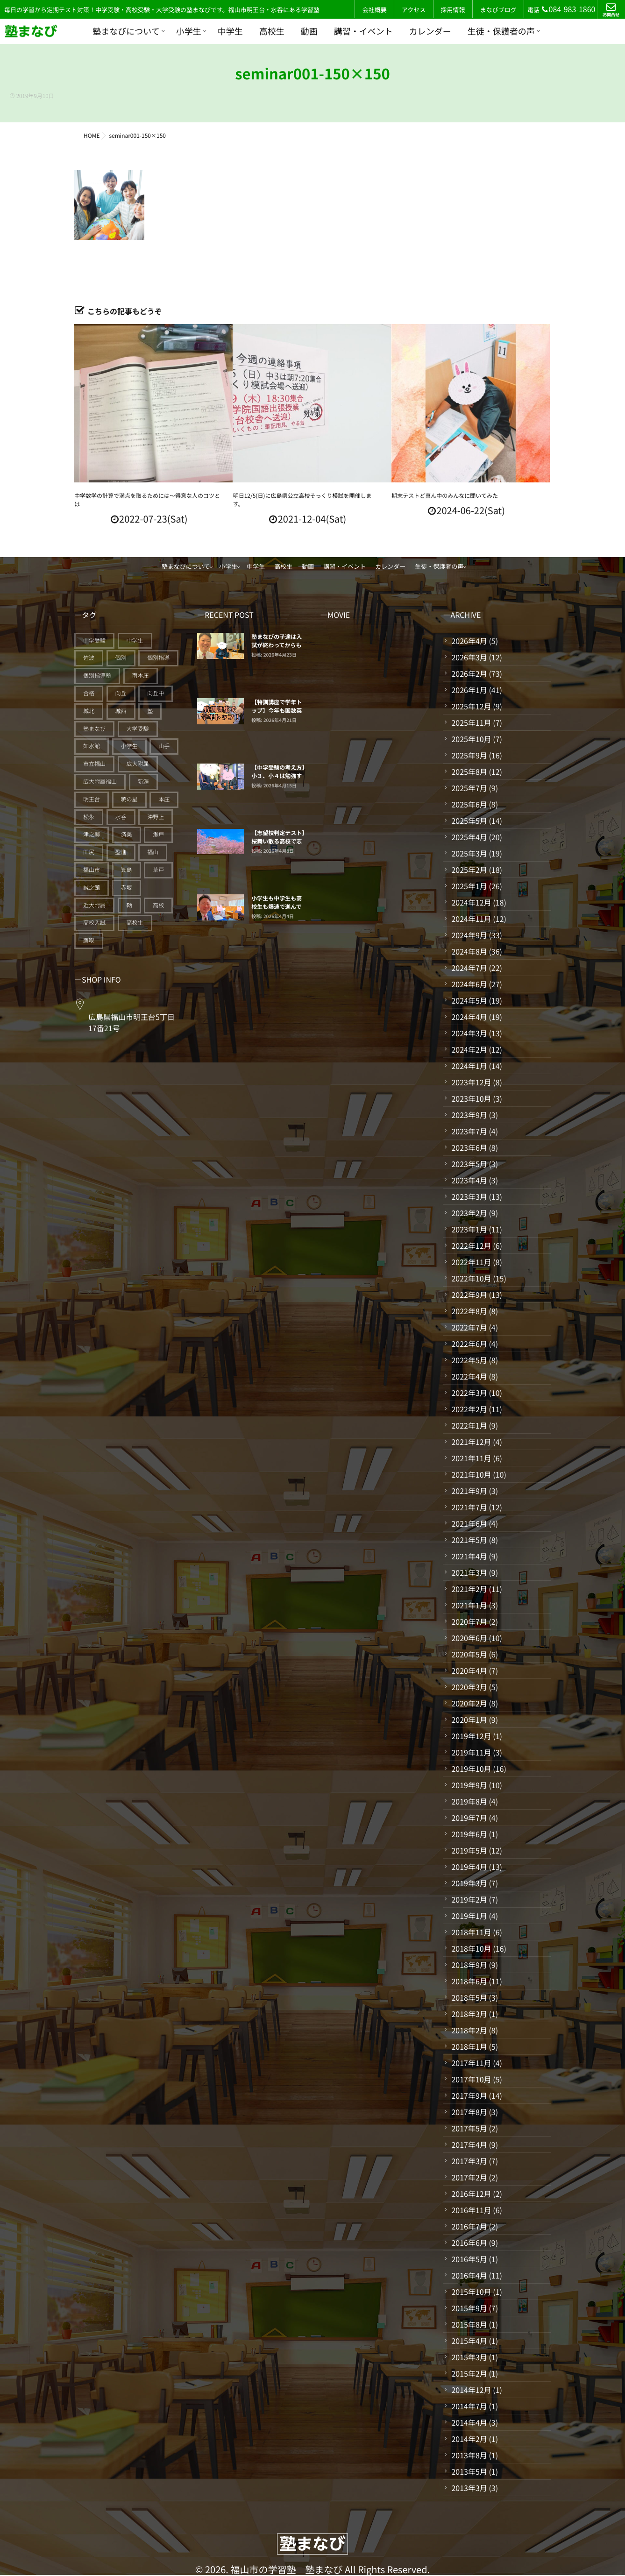 The height and width of the screenshot is (2576, 625). What do you see at coordinates (469, 1229) in the screenshot?
I see `2023年1月` at bounding box center [469, 1229].